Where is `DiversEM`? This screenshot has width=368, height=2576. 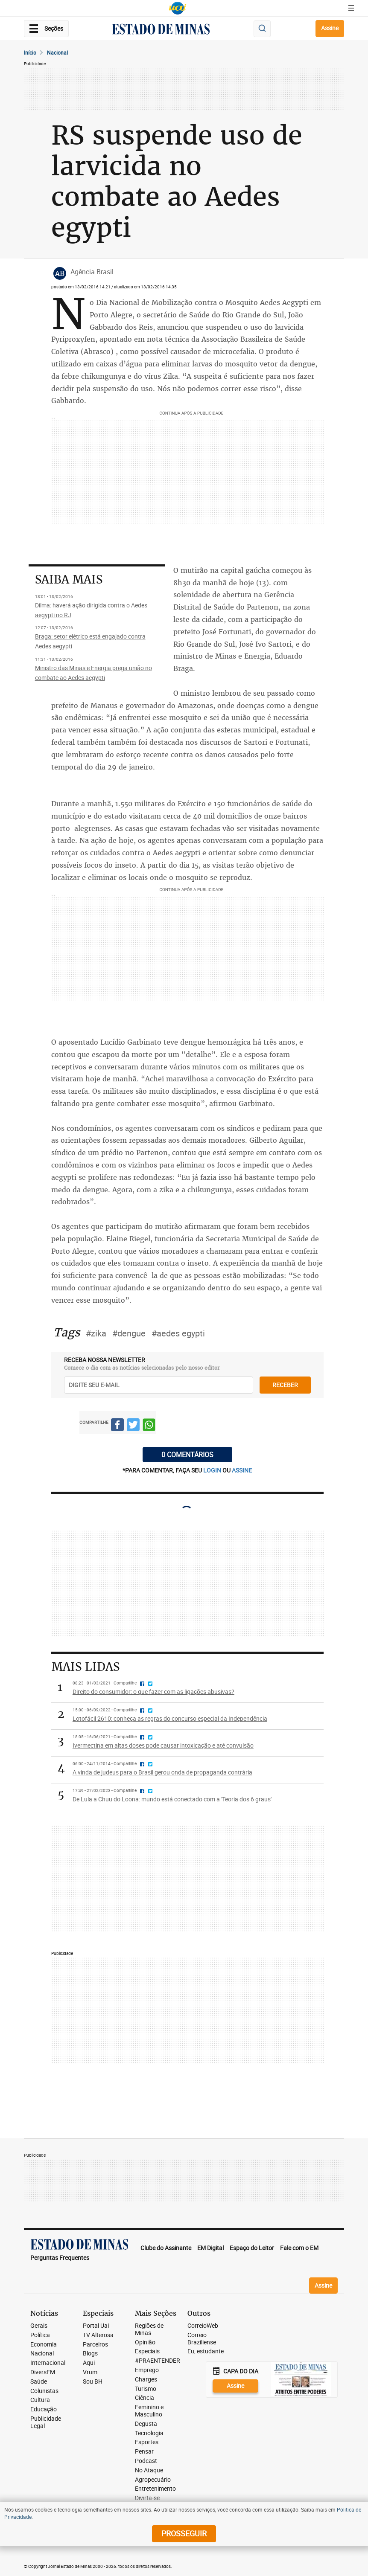 DiversEM is located at coordinates (42, 2372).